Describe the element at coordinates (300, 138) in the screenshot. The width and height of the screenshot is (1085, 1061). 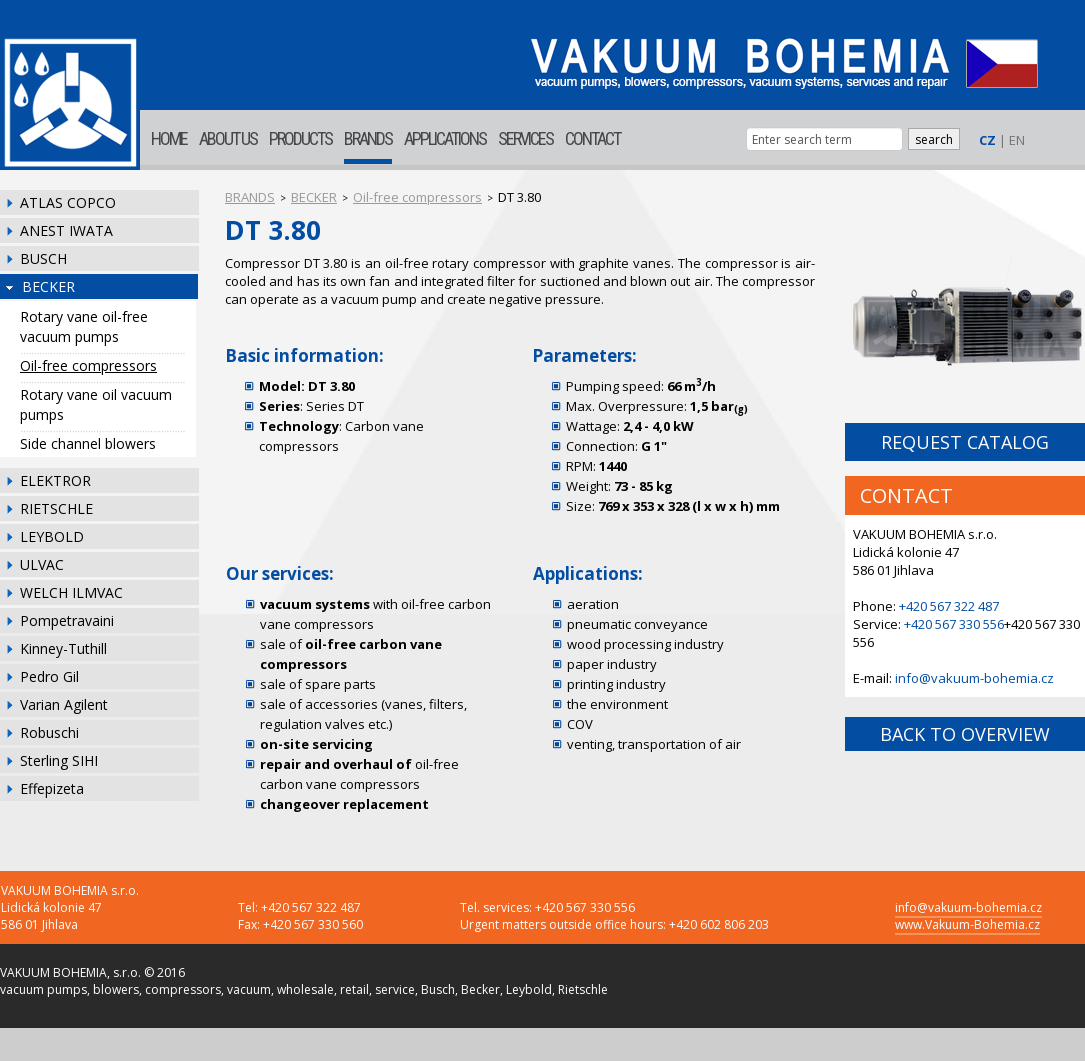
I see `PRODUCTS` at that location.